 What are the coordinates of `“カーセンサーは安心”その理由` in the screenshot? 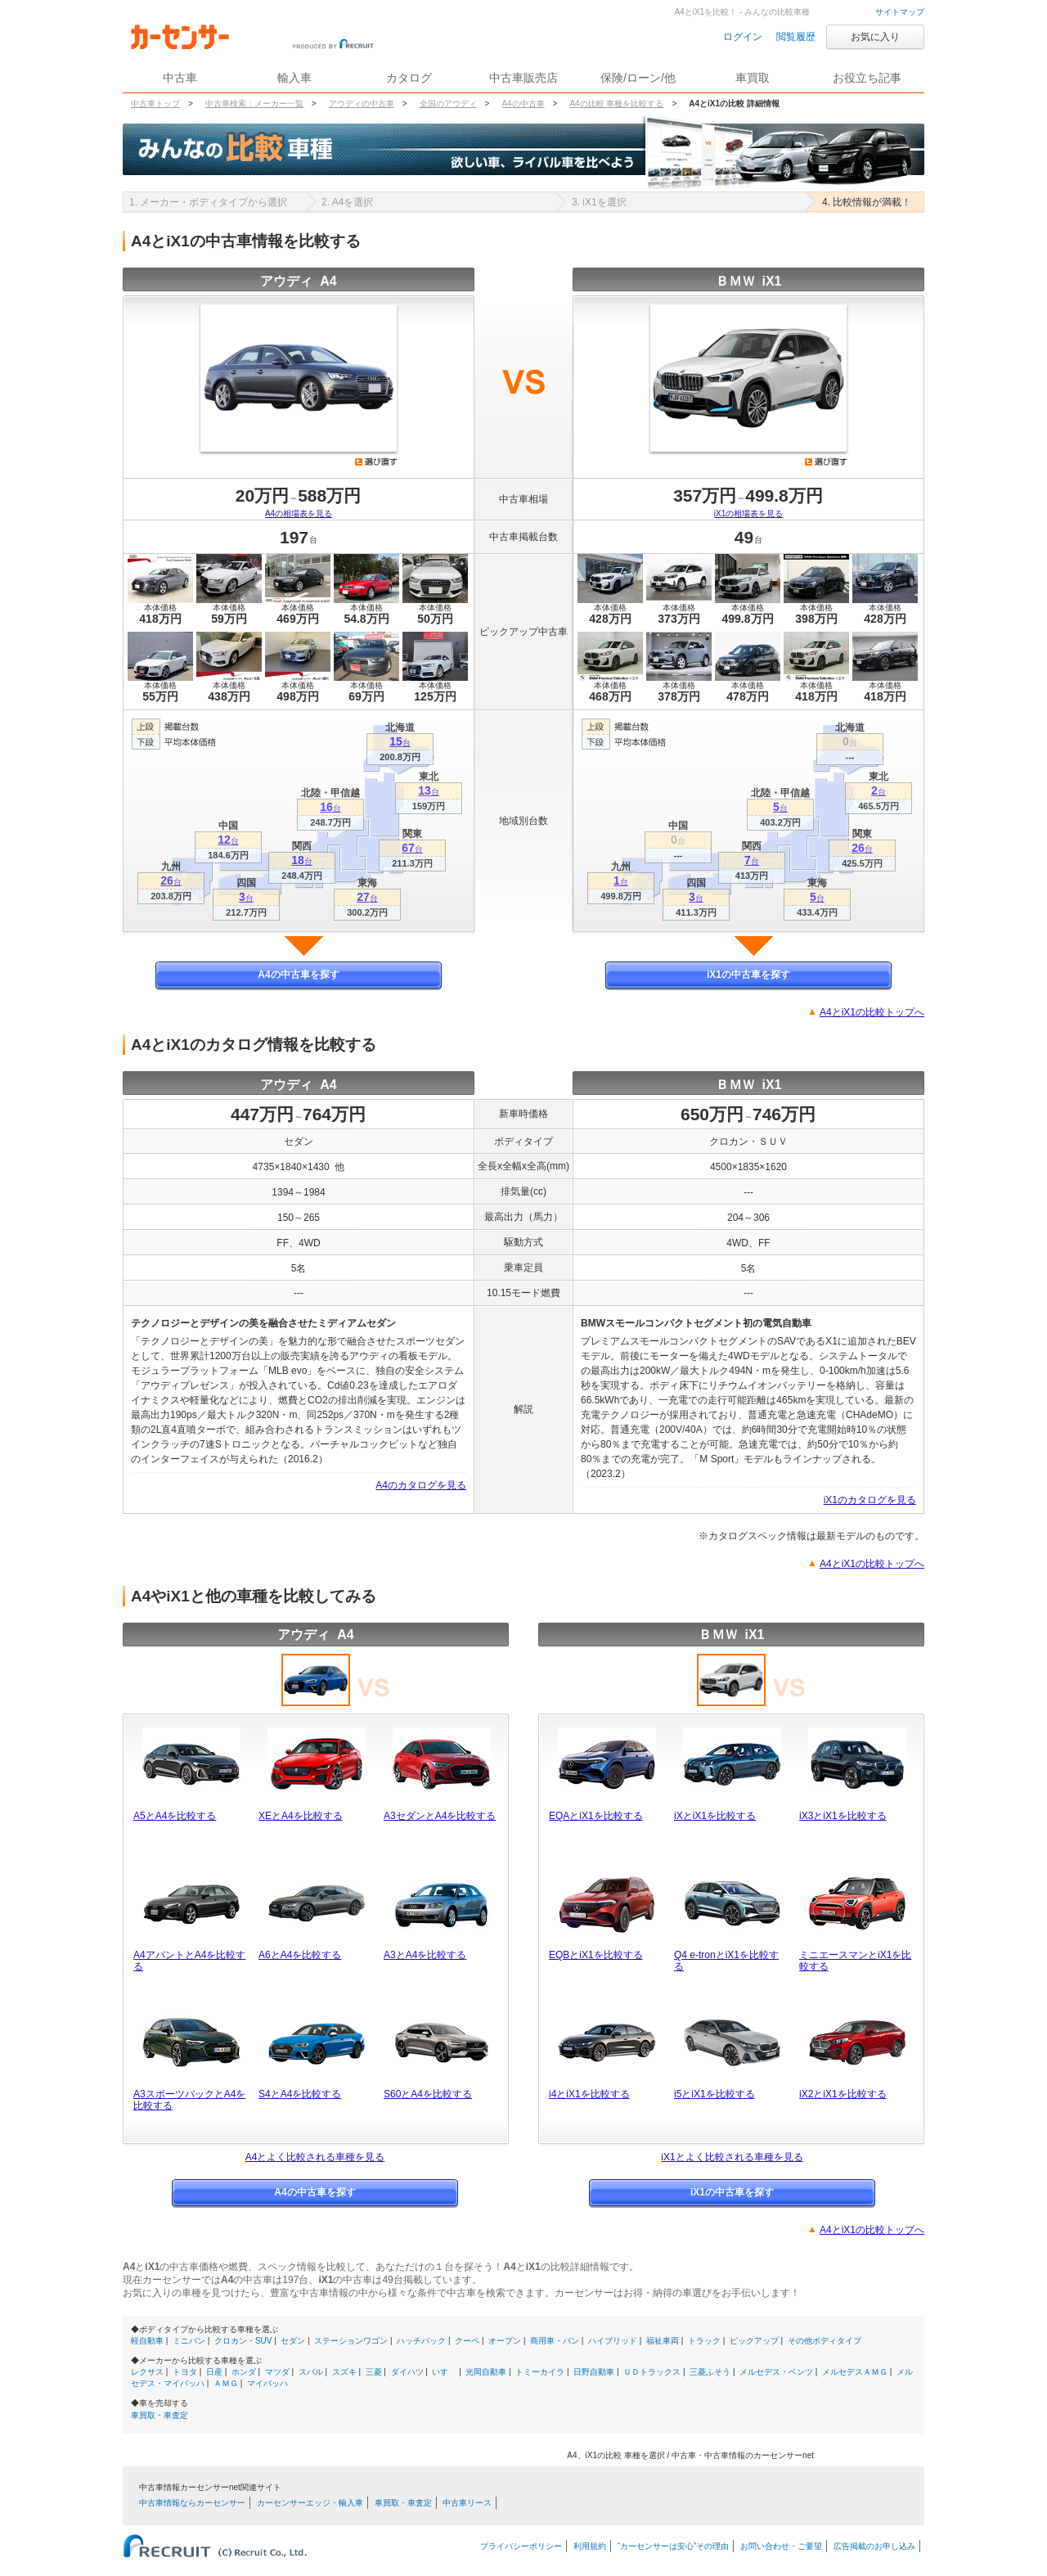 It's located at (674, 2546).